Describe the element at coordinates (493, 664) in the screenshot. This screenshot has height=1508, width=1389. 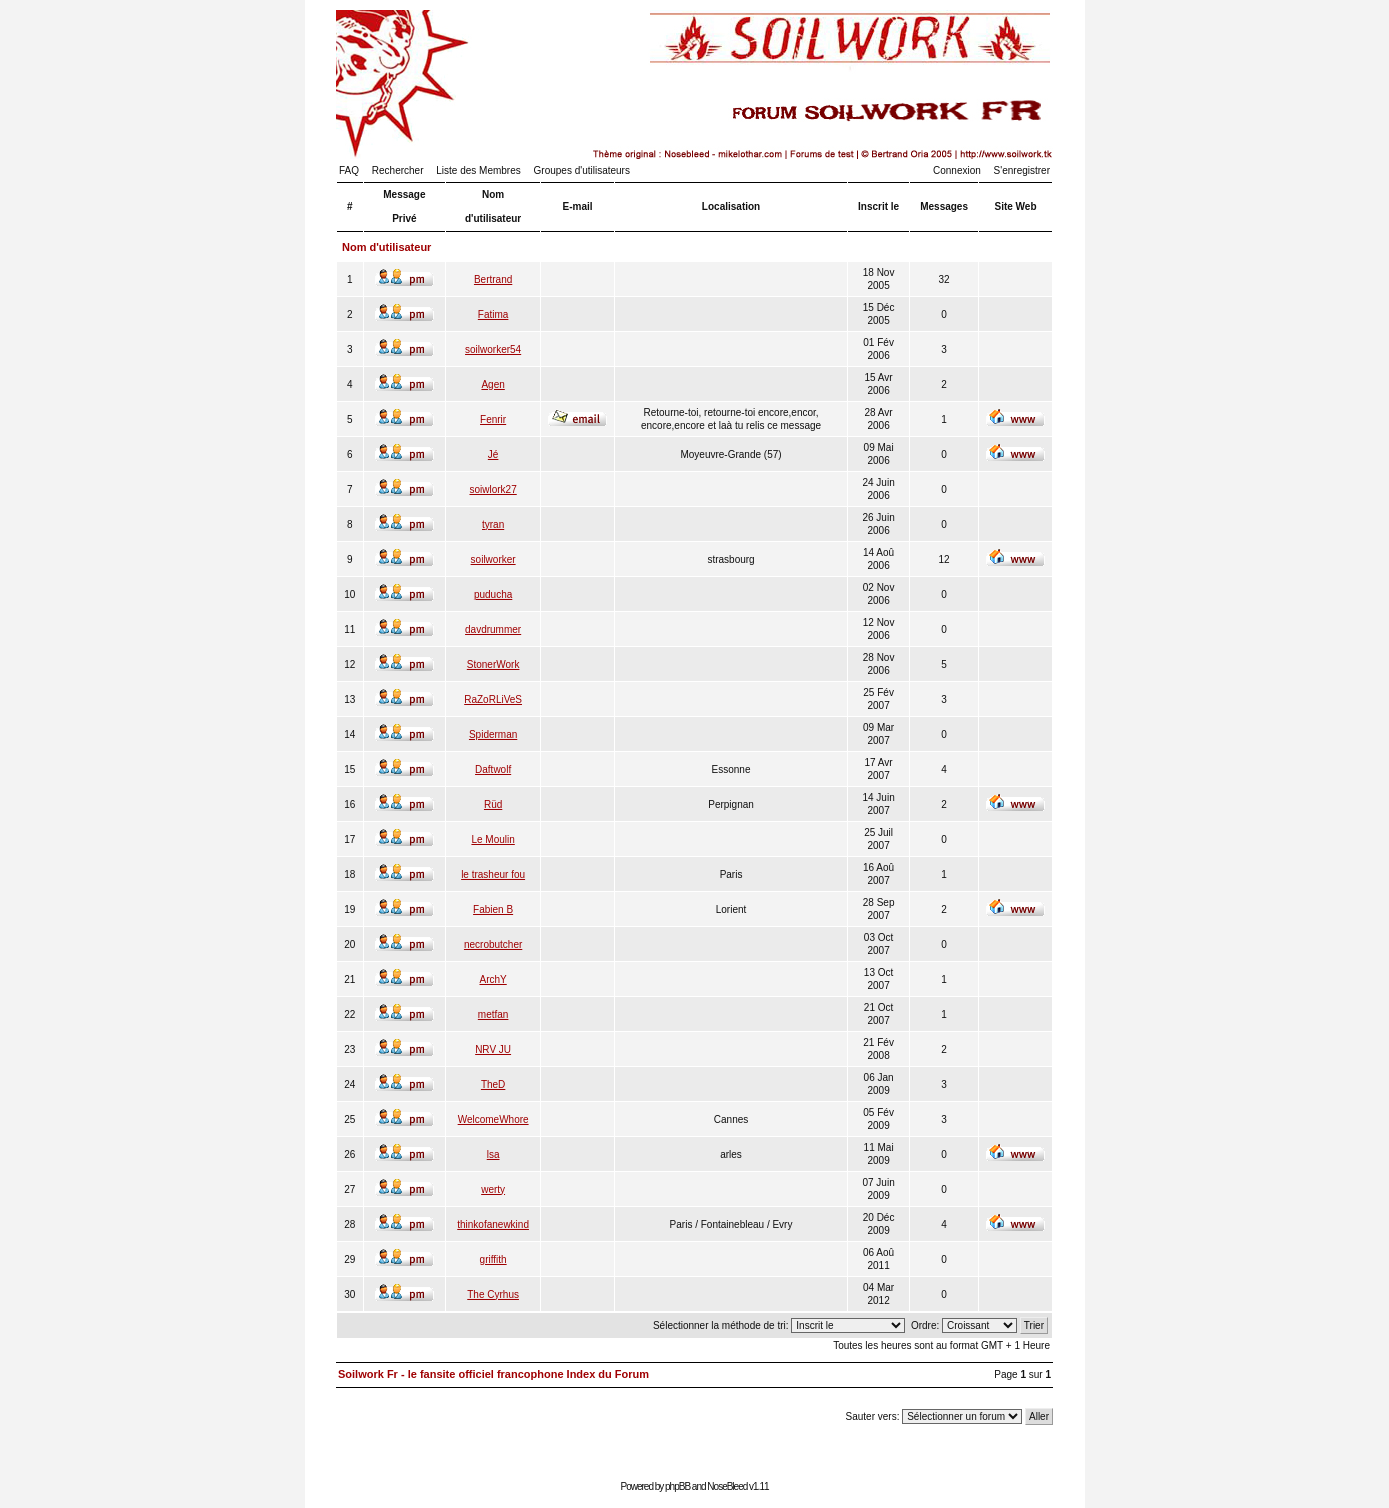
I see `StonerWork` at that location.